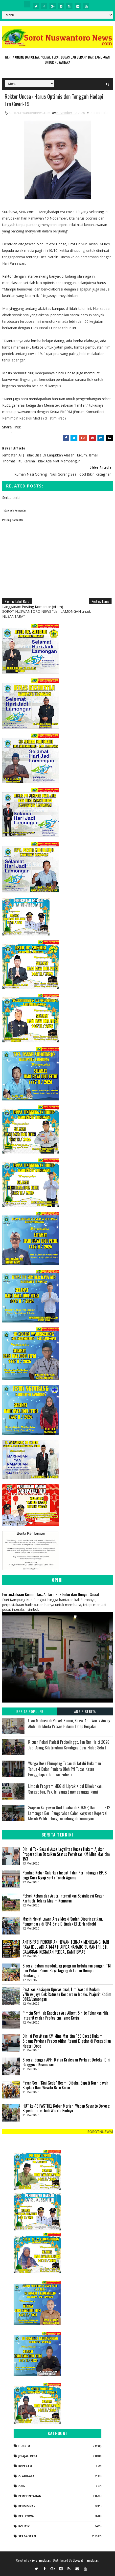  Describe the element at coordinates (63, 1921) in the screenshot. I see `Masih Nekat Lawan Arus Meski Sudah Diperingatkan, Pengendara di SP4 Sate Ditindak ETLE Handheld` at that location.